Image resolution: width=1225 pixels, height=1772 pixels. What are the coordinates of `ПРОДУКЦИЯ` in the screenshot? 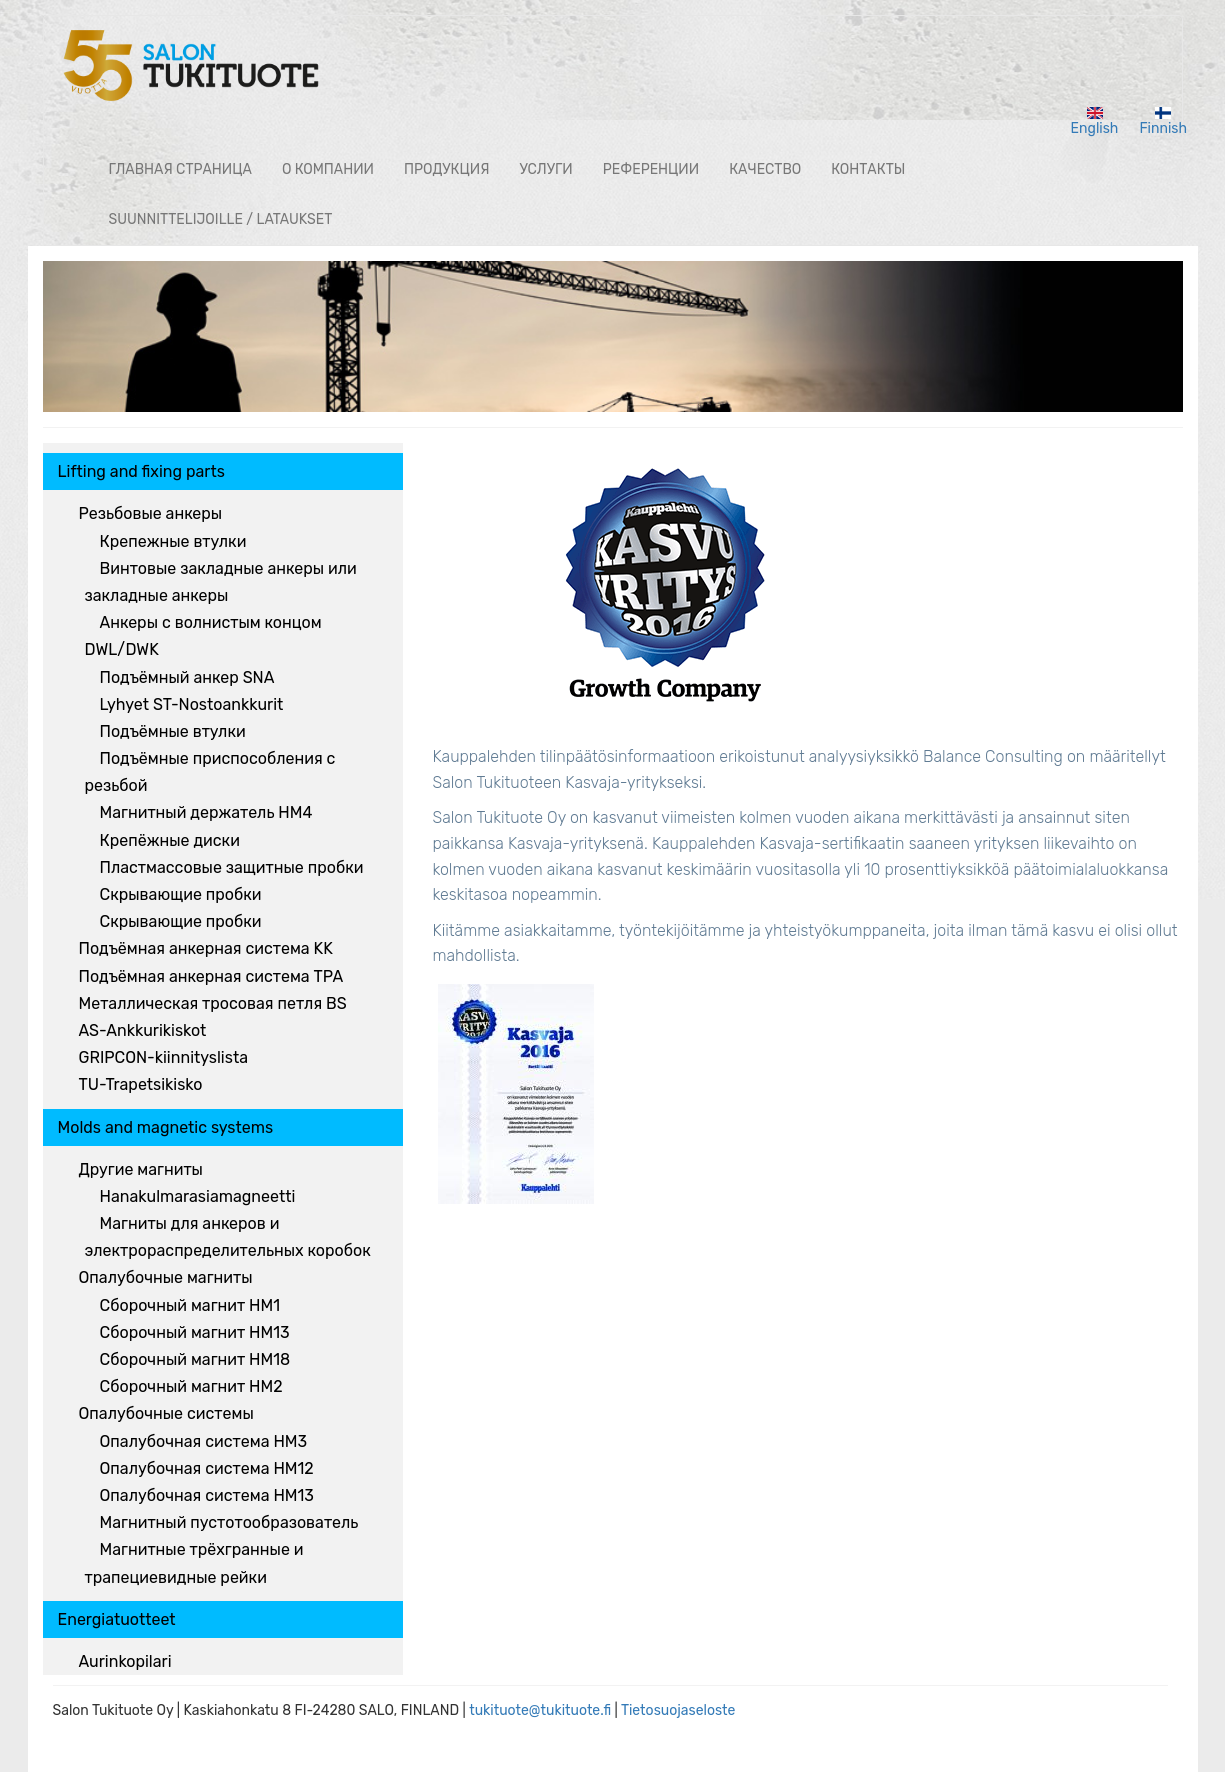 It's located at (446, 169).